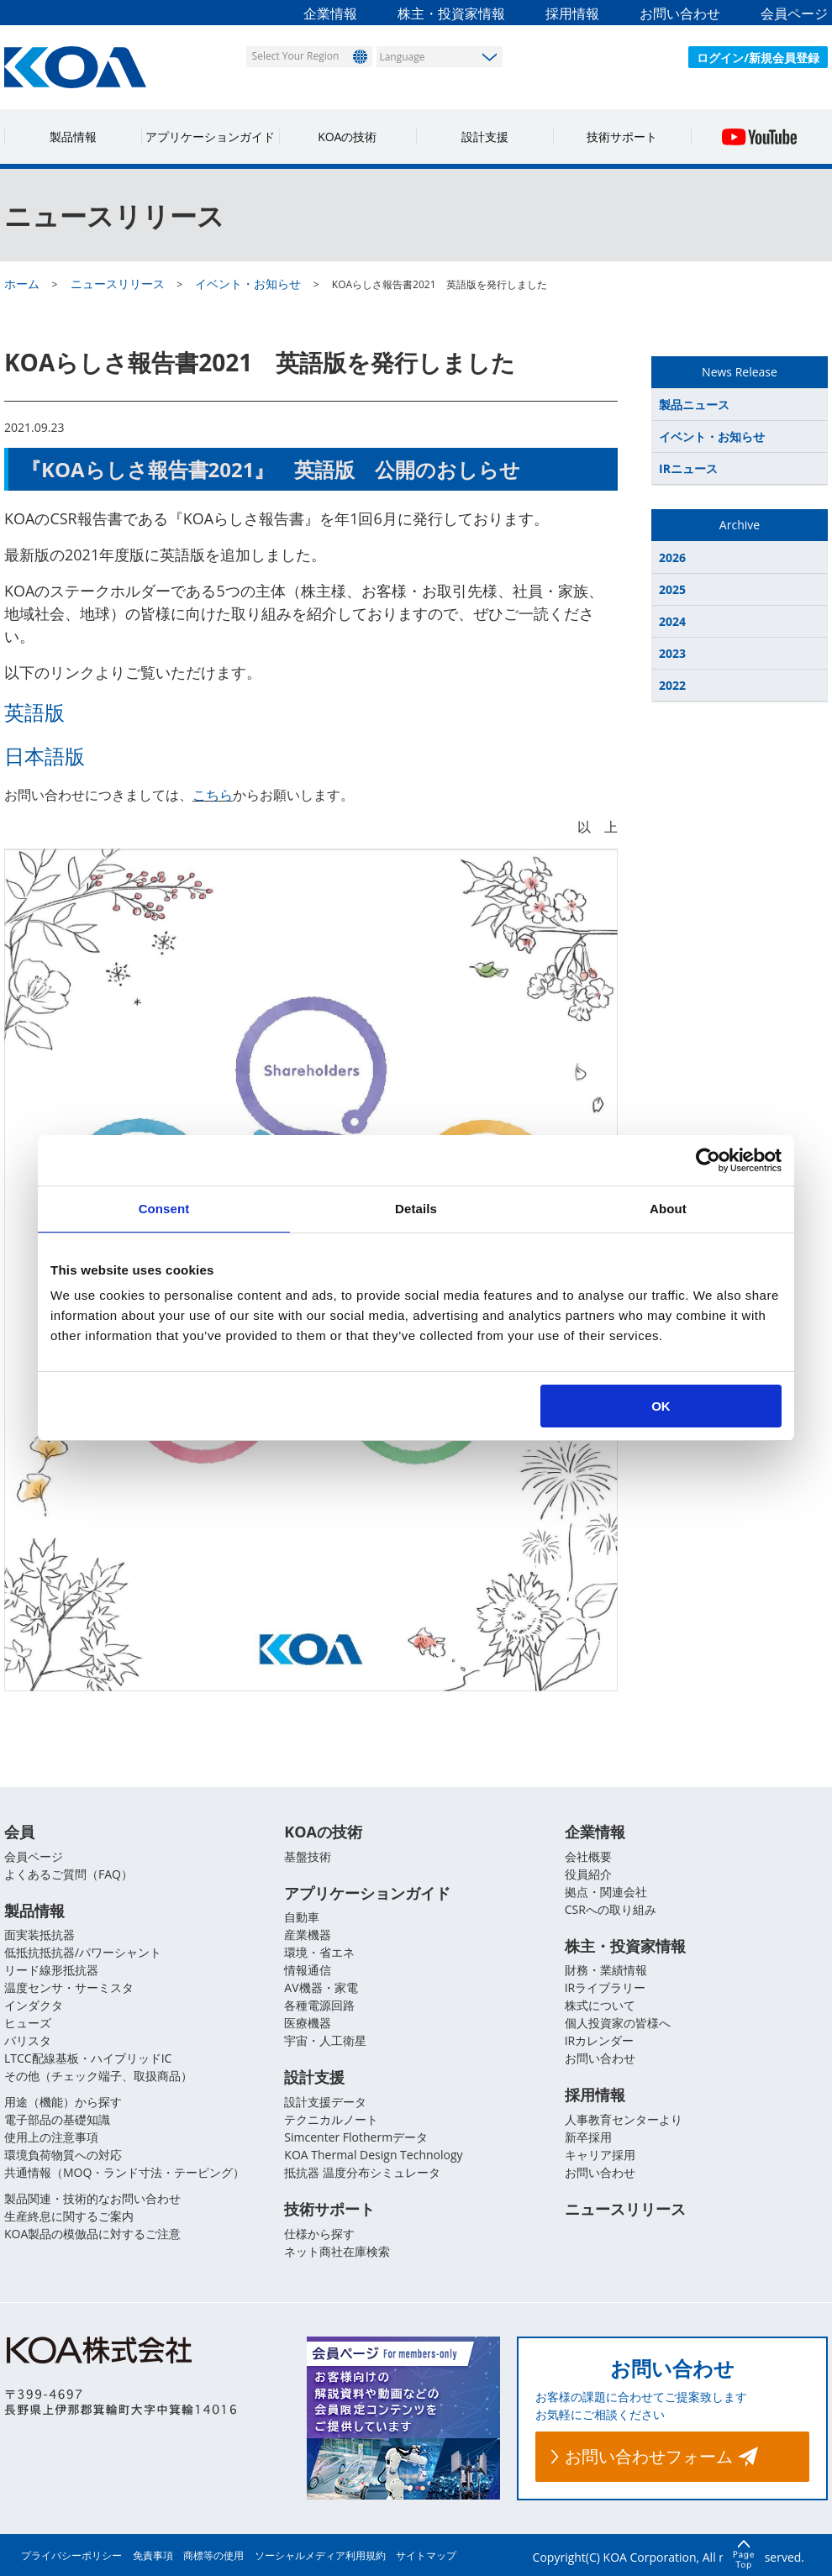  I want to click on 面実装抵抗器, so click(39, 1935).